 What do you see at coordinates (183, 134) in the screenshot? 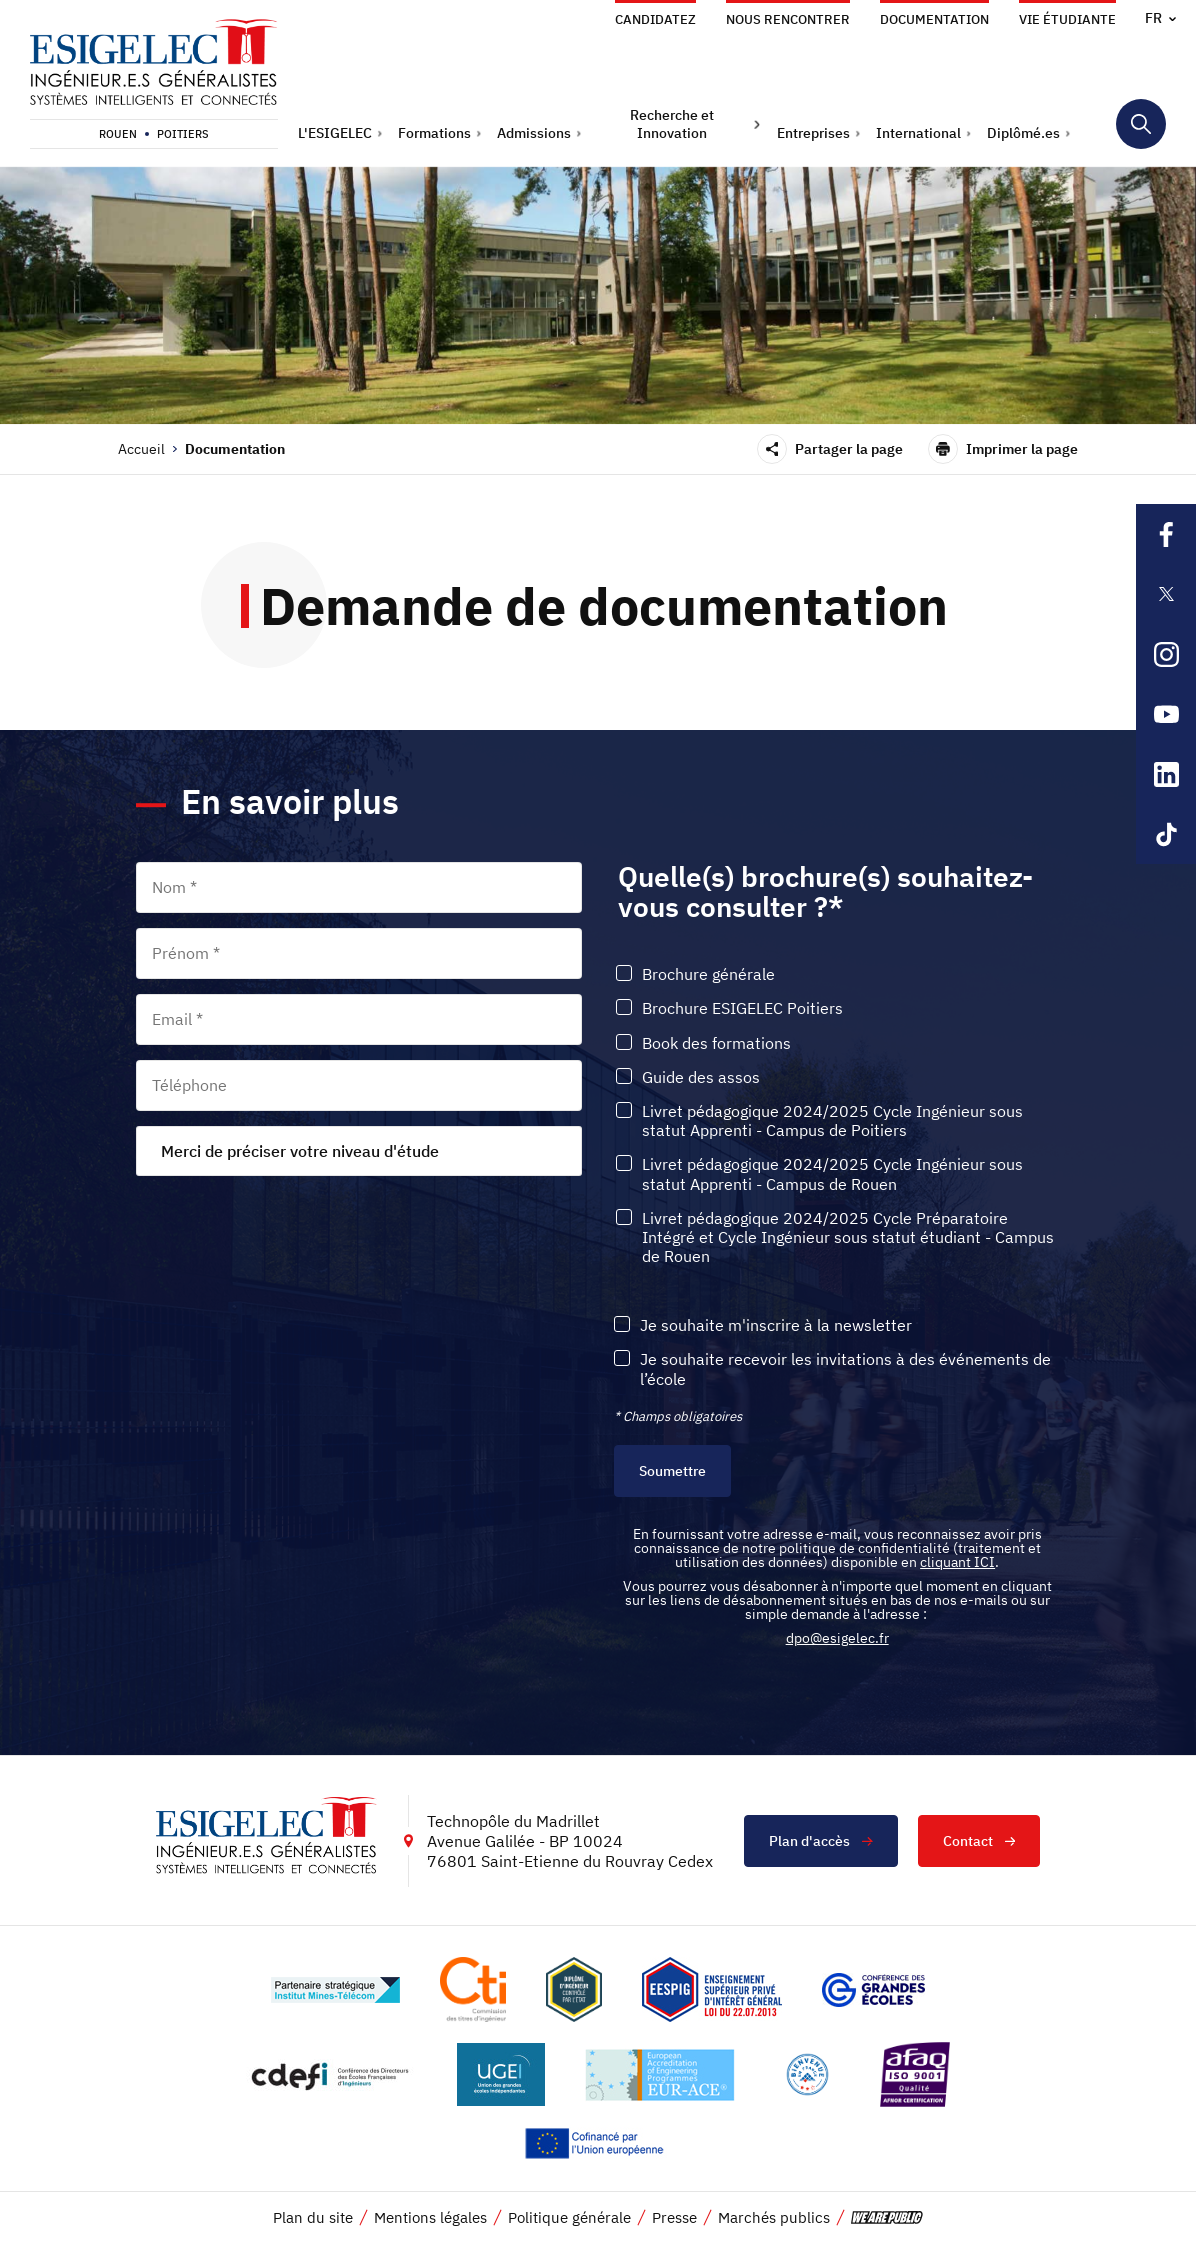
I see `Poitiers` at bounding box center [183, 134].